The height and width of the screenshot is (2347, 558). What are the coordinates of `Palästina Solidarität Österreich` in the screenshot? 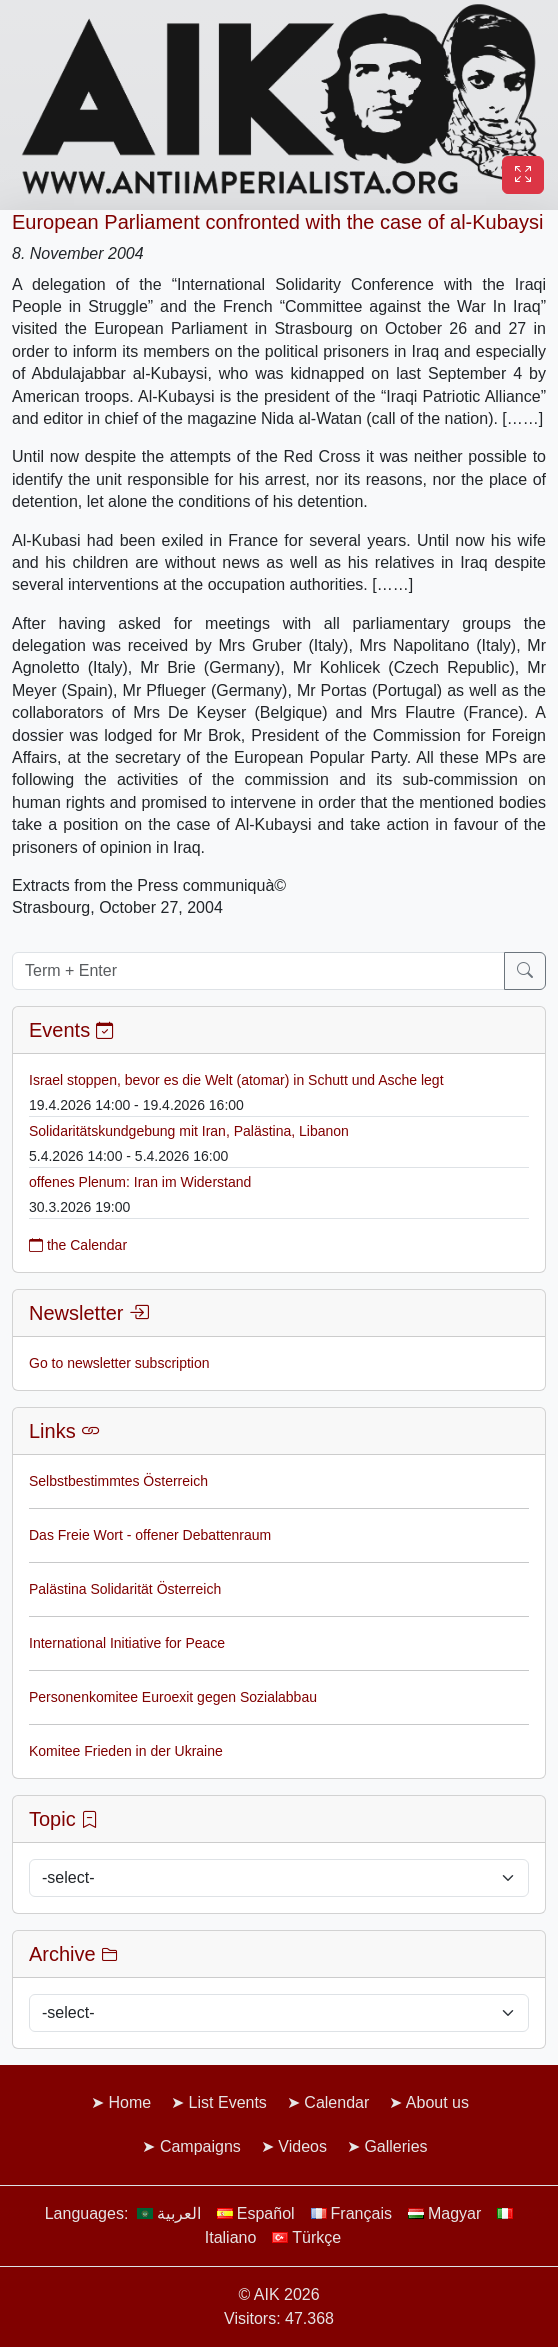 It's located at (125, 1589).